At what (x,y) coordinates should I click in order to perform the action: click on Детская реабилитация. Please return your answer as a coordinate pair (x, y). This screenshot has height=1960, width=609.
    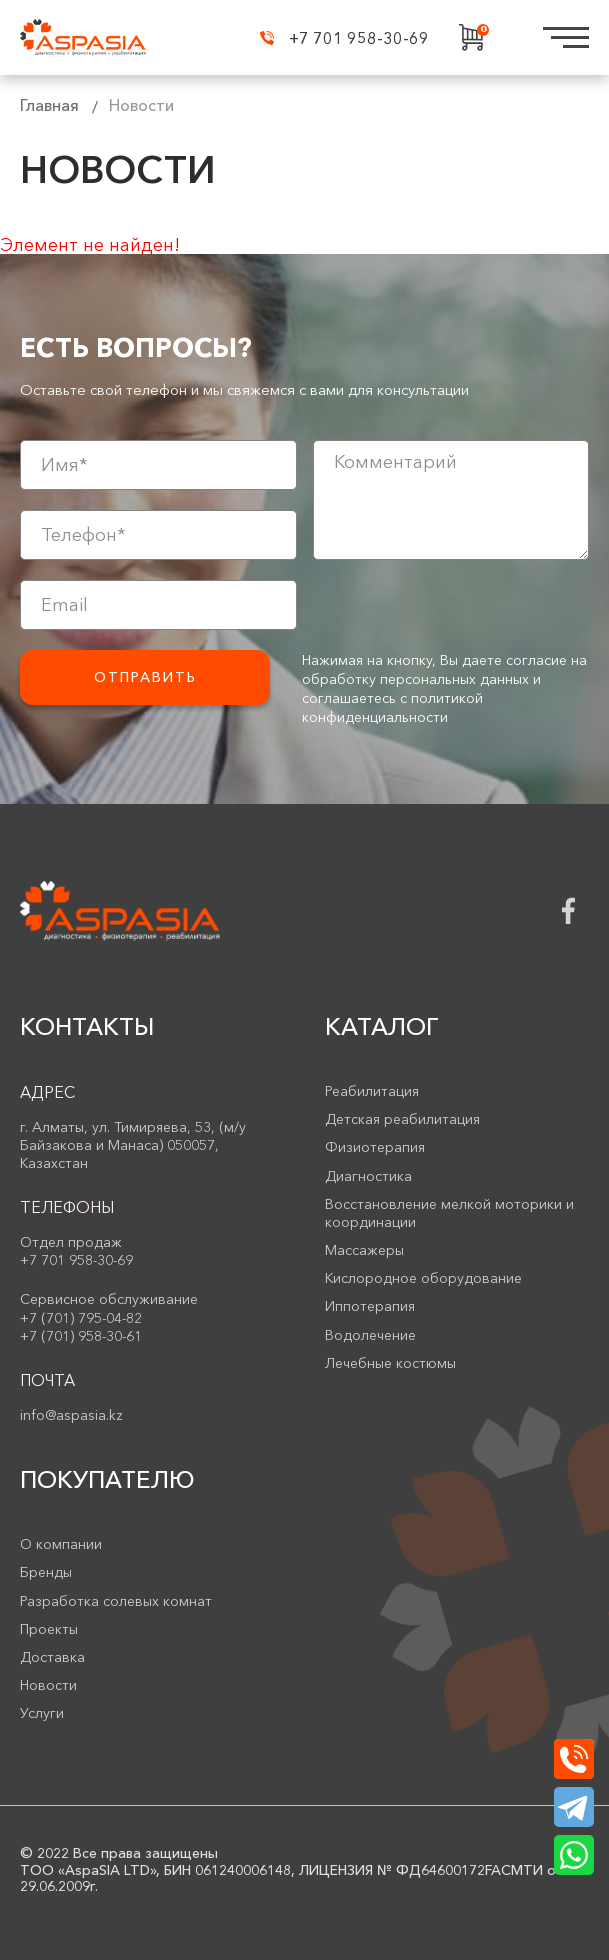
    Looking at the image, I should click on (402, 1119).